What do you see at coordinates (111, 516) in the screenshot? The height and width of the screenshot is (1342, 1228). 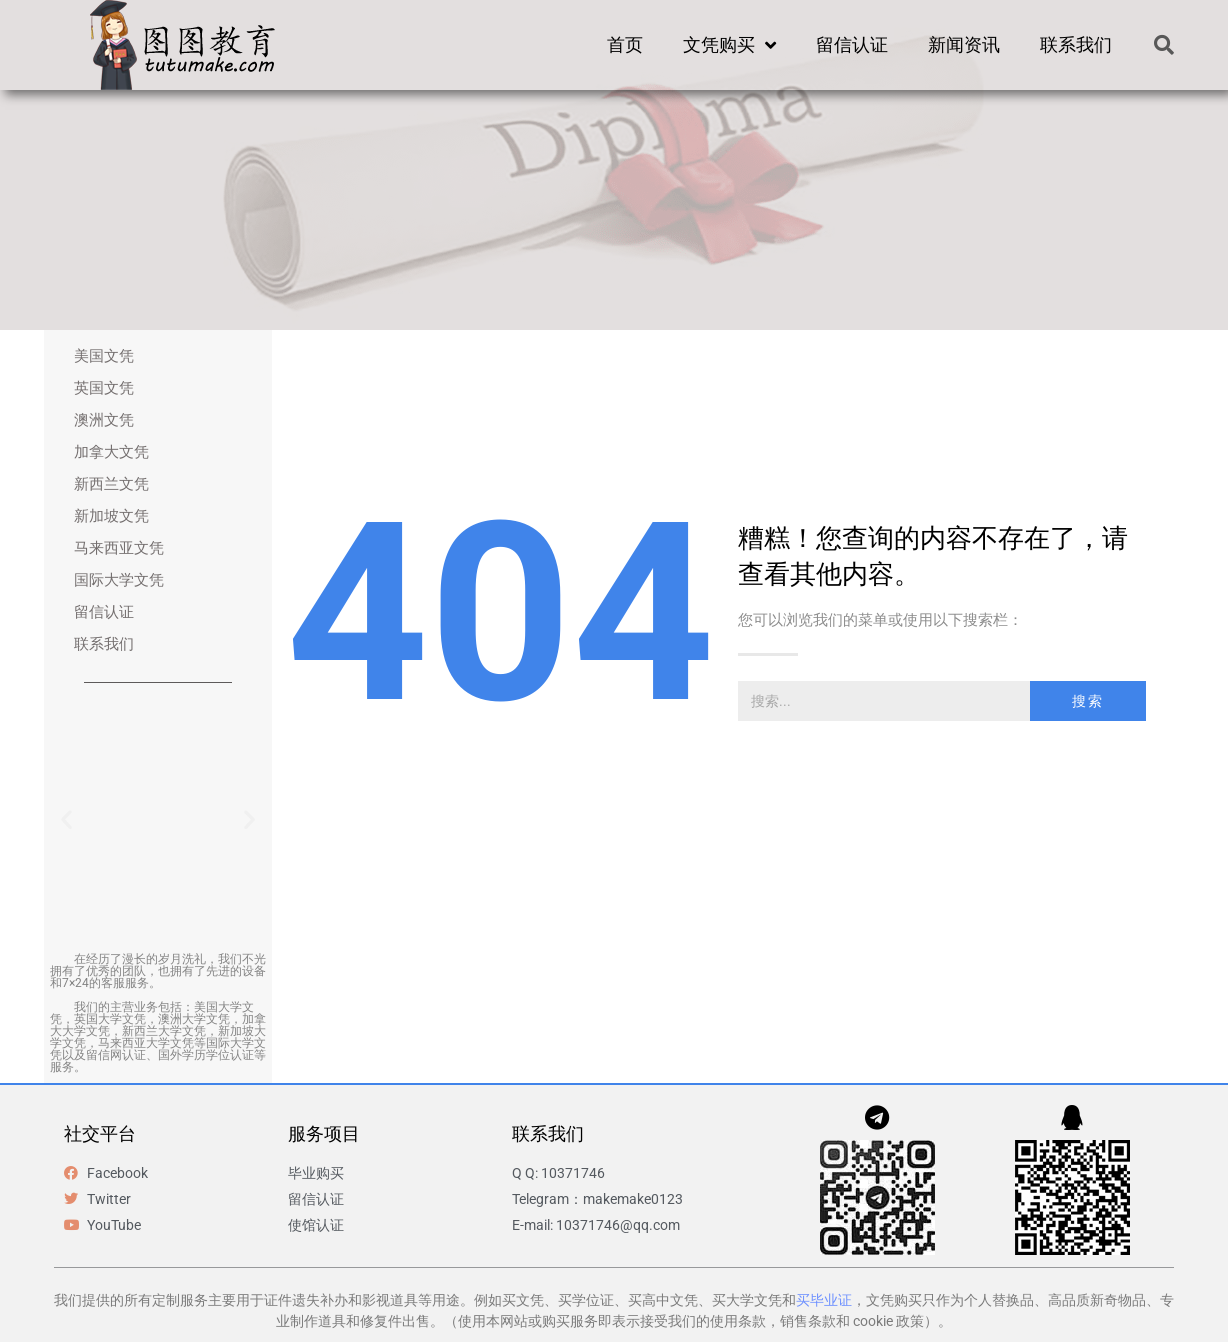 I see `新加坡文凭` at bounding box center [111, 516].